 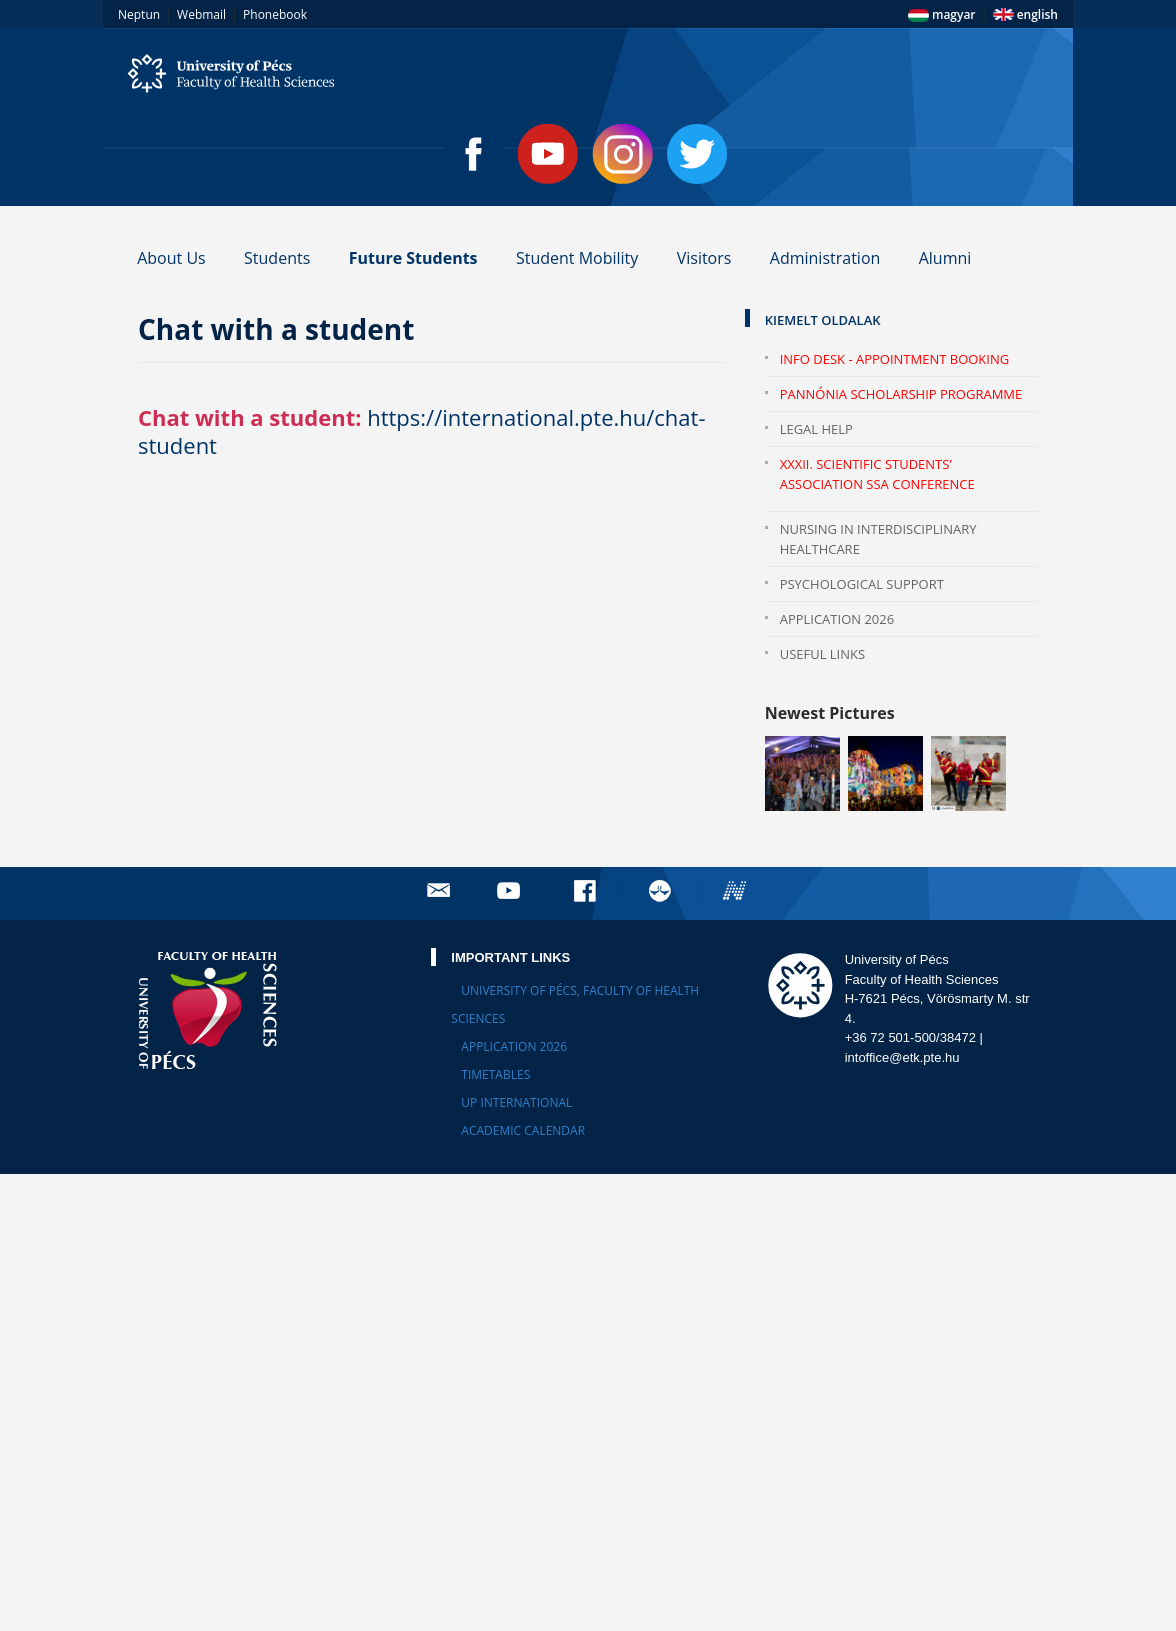 I want to click on Students, so click(x=277, y=258).